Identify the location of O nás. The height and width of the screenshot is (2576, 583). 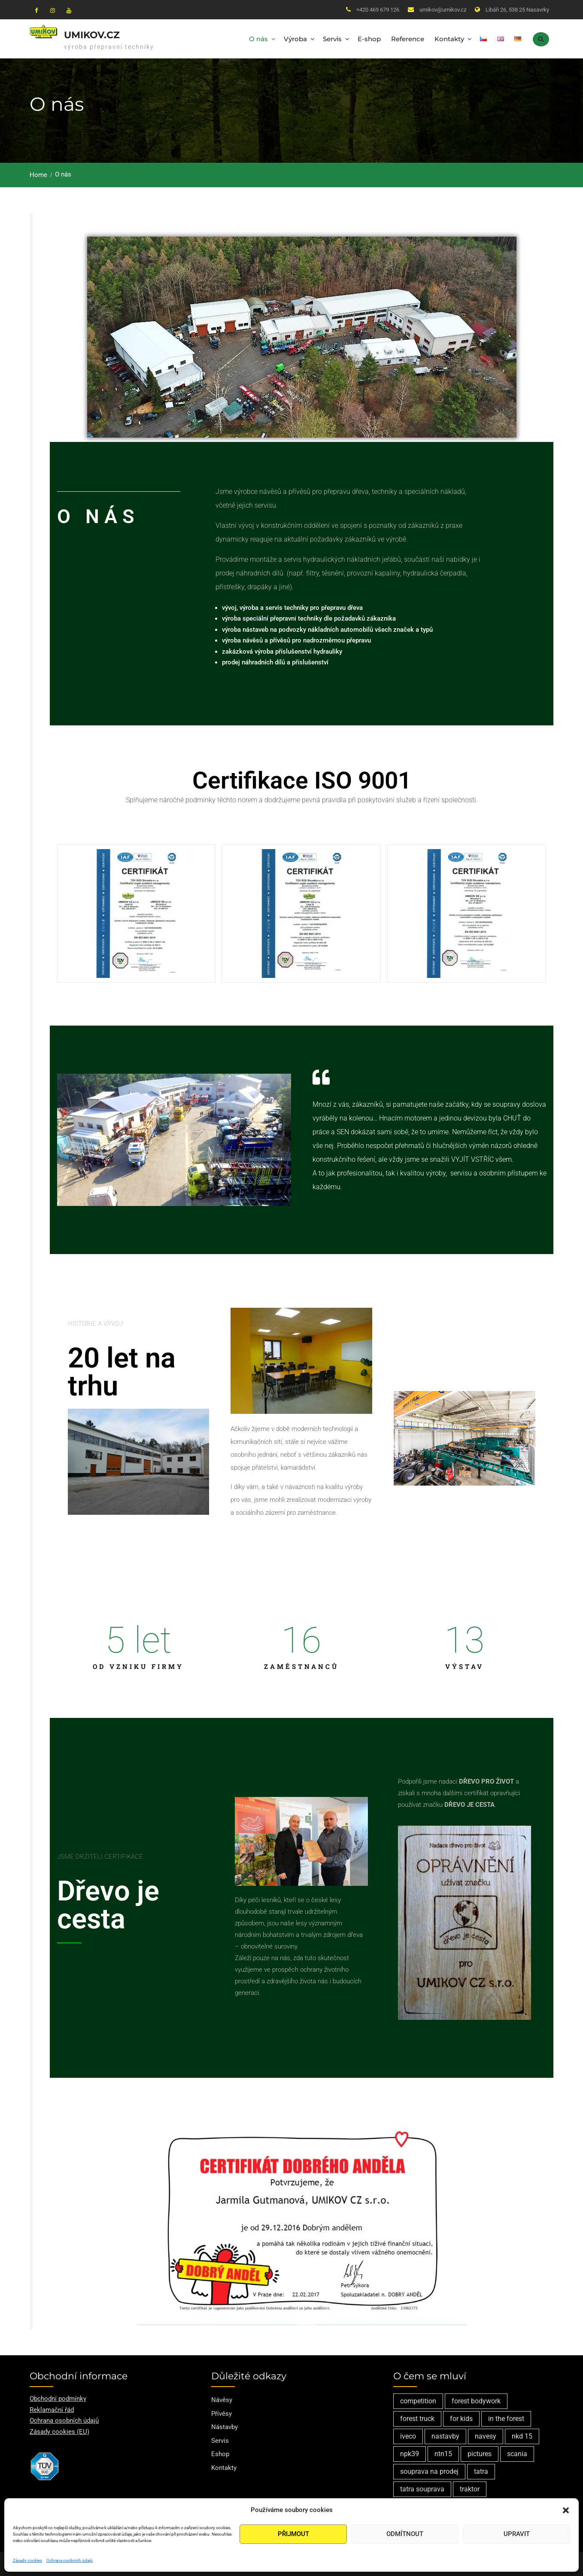
(258, 39).